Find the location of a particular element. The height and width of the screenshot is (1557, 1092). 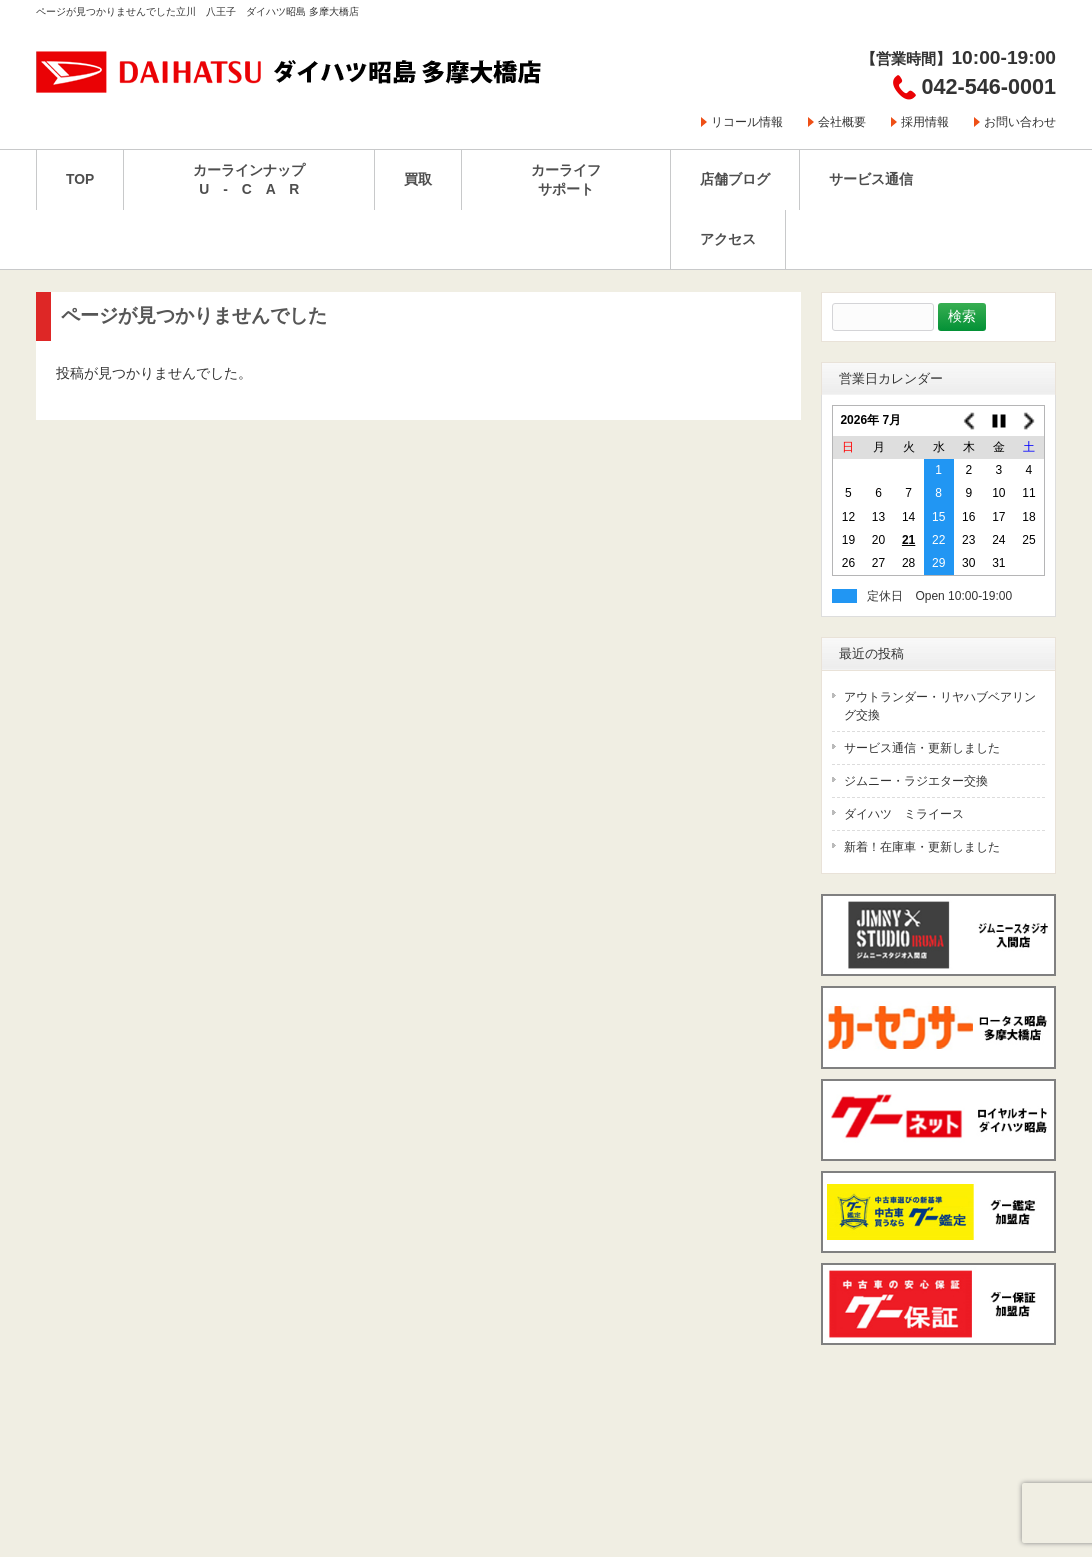

採用情報 is located at coordinates (925, 122).